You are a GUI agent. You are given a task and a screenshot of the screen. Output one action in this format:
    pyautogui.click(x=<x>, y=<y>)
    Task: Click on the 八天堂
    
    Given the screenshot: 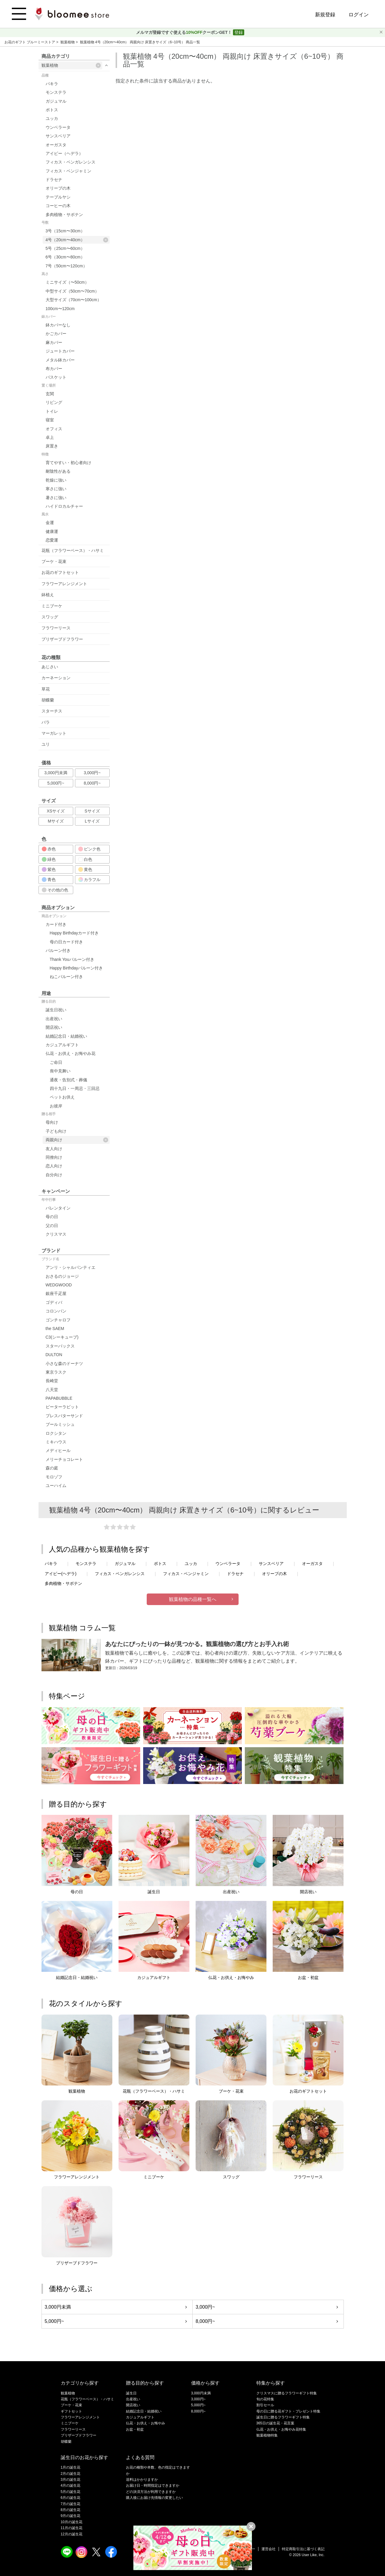 What is the action you would take?
    pyautogui.click(x=52, y=1389)
    